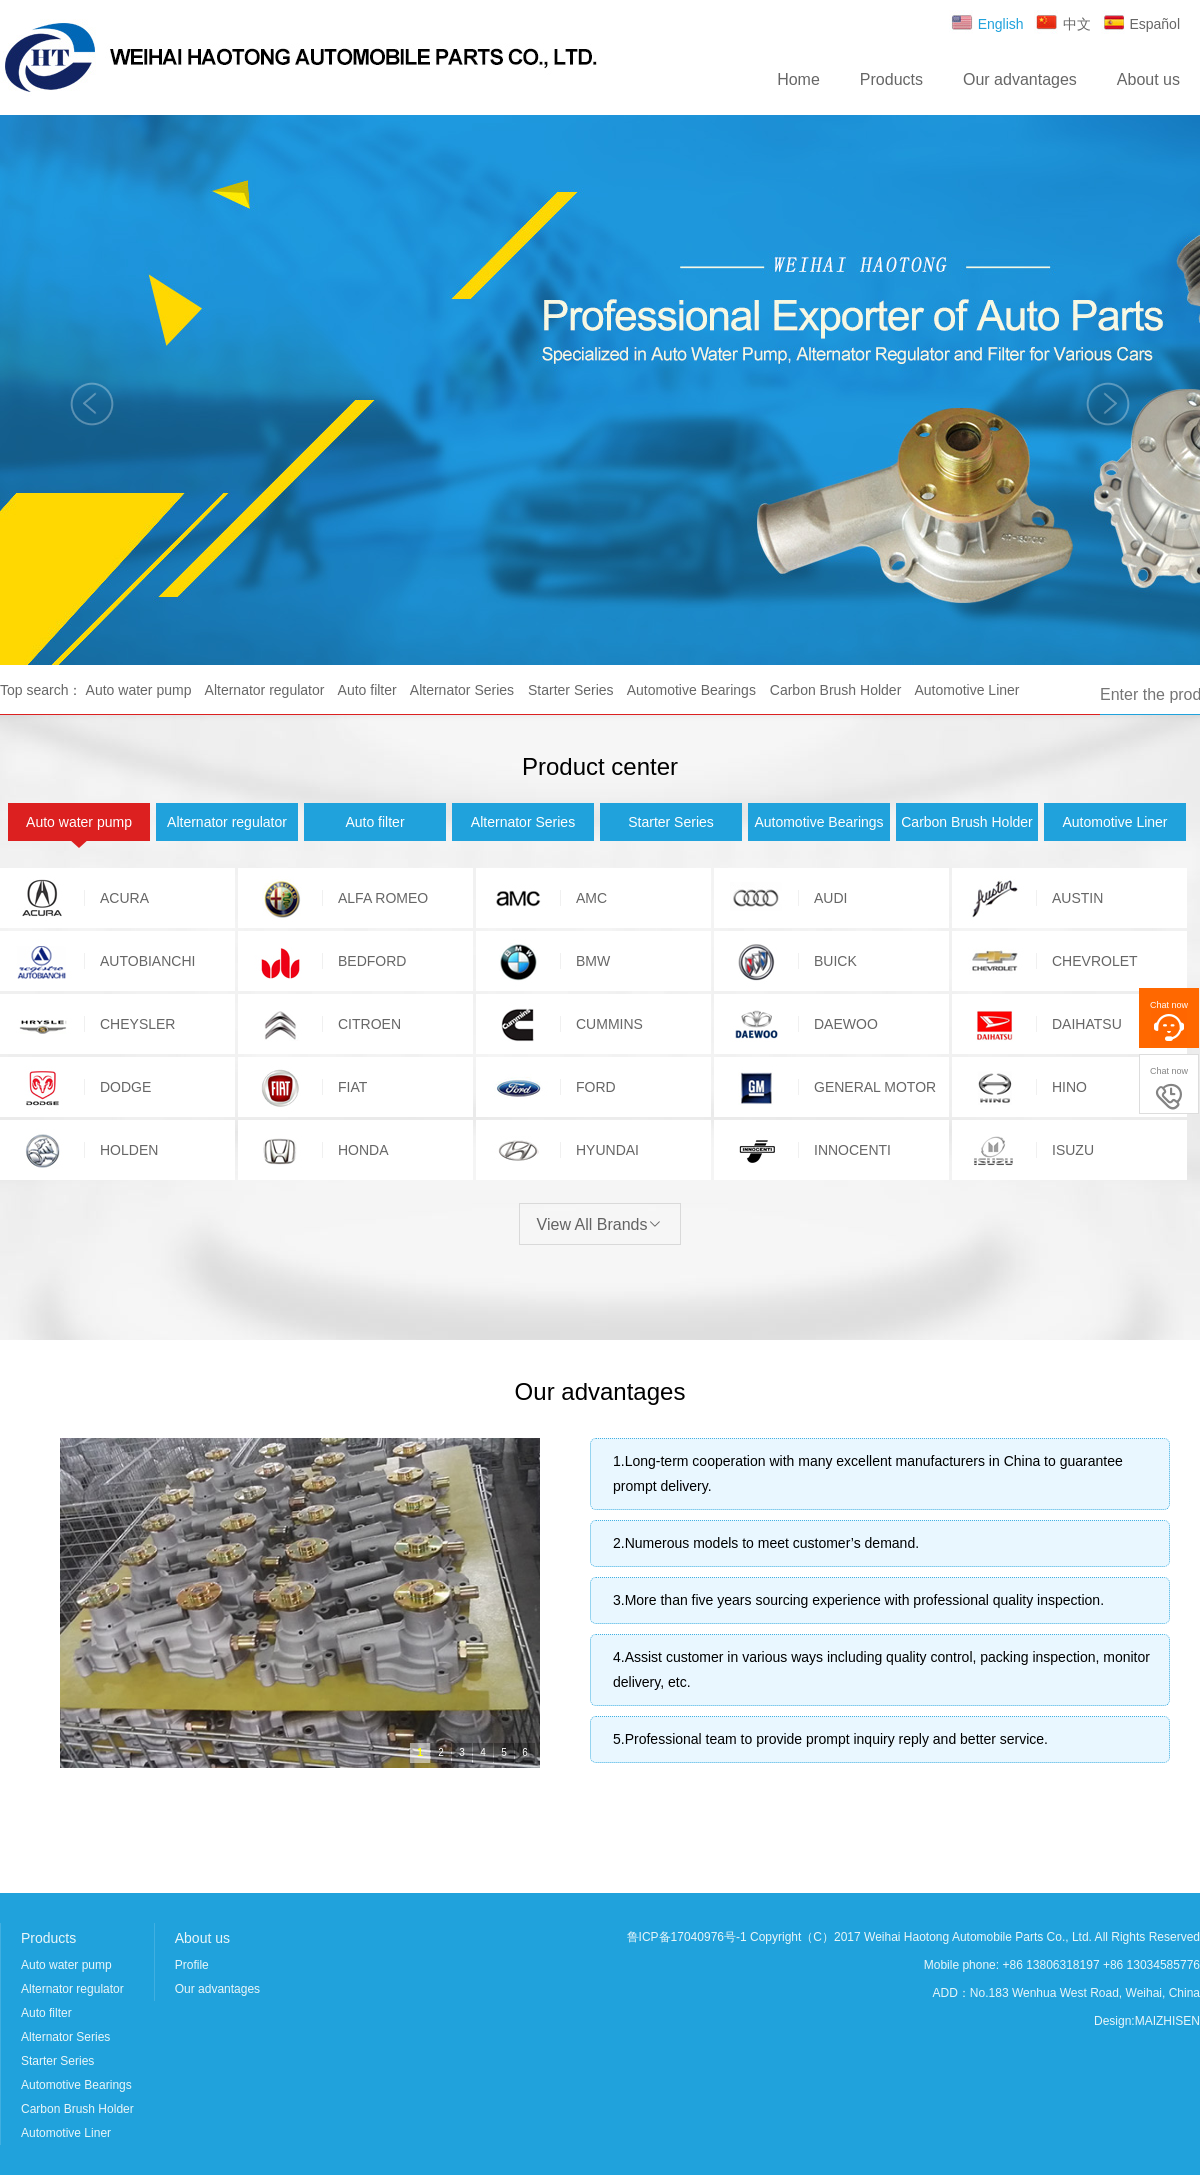  I want to click on Español, so click(1140, 24).